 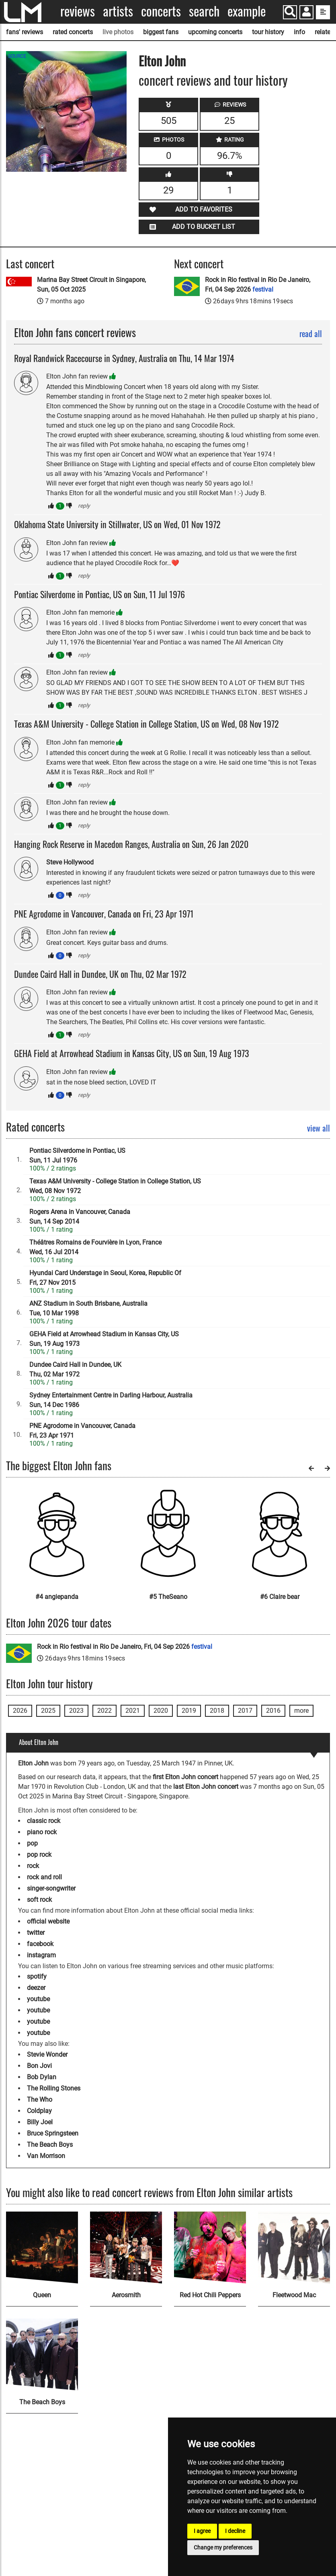 What do you see at coordinates (79, 1216) in the screenshot?
I see `Rogers Arena in Vancouver, CanadaSun, 14 Sep 2014` at bounding box center [79, 1216].